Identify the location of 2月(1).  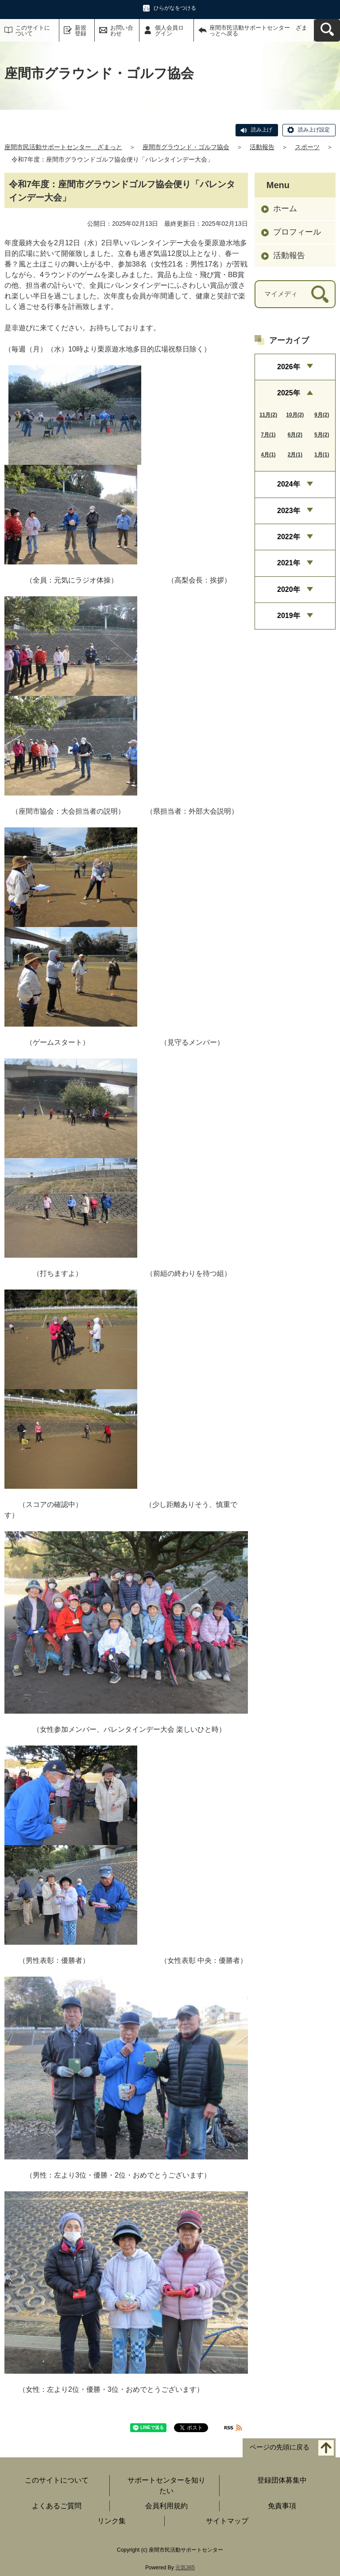
(295, 455).